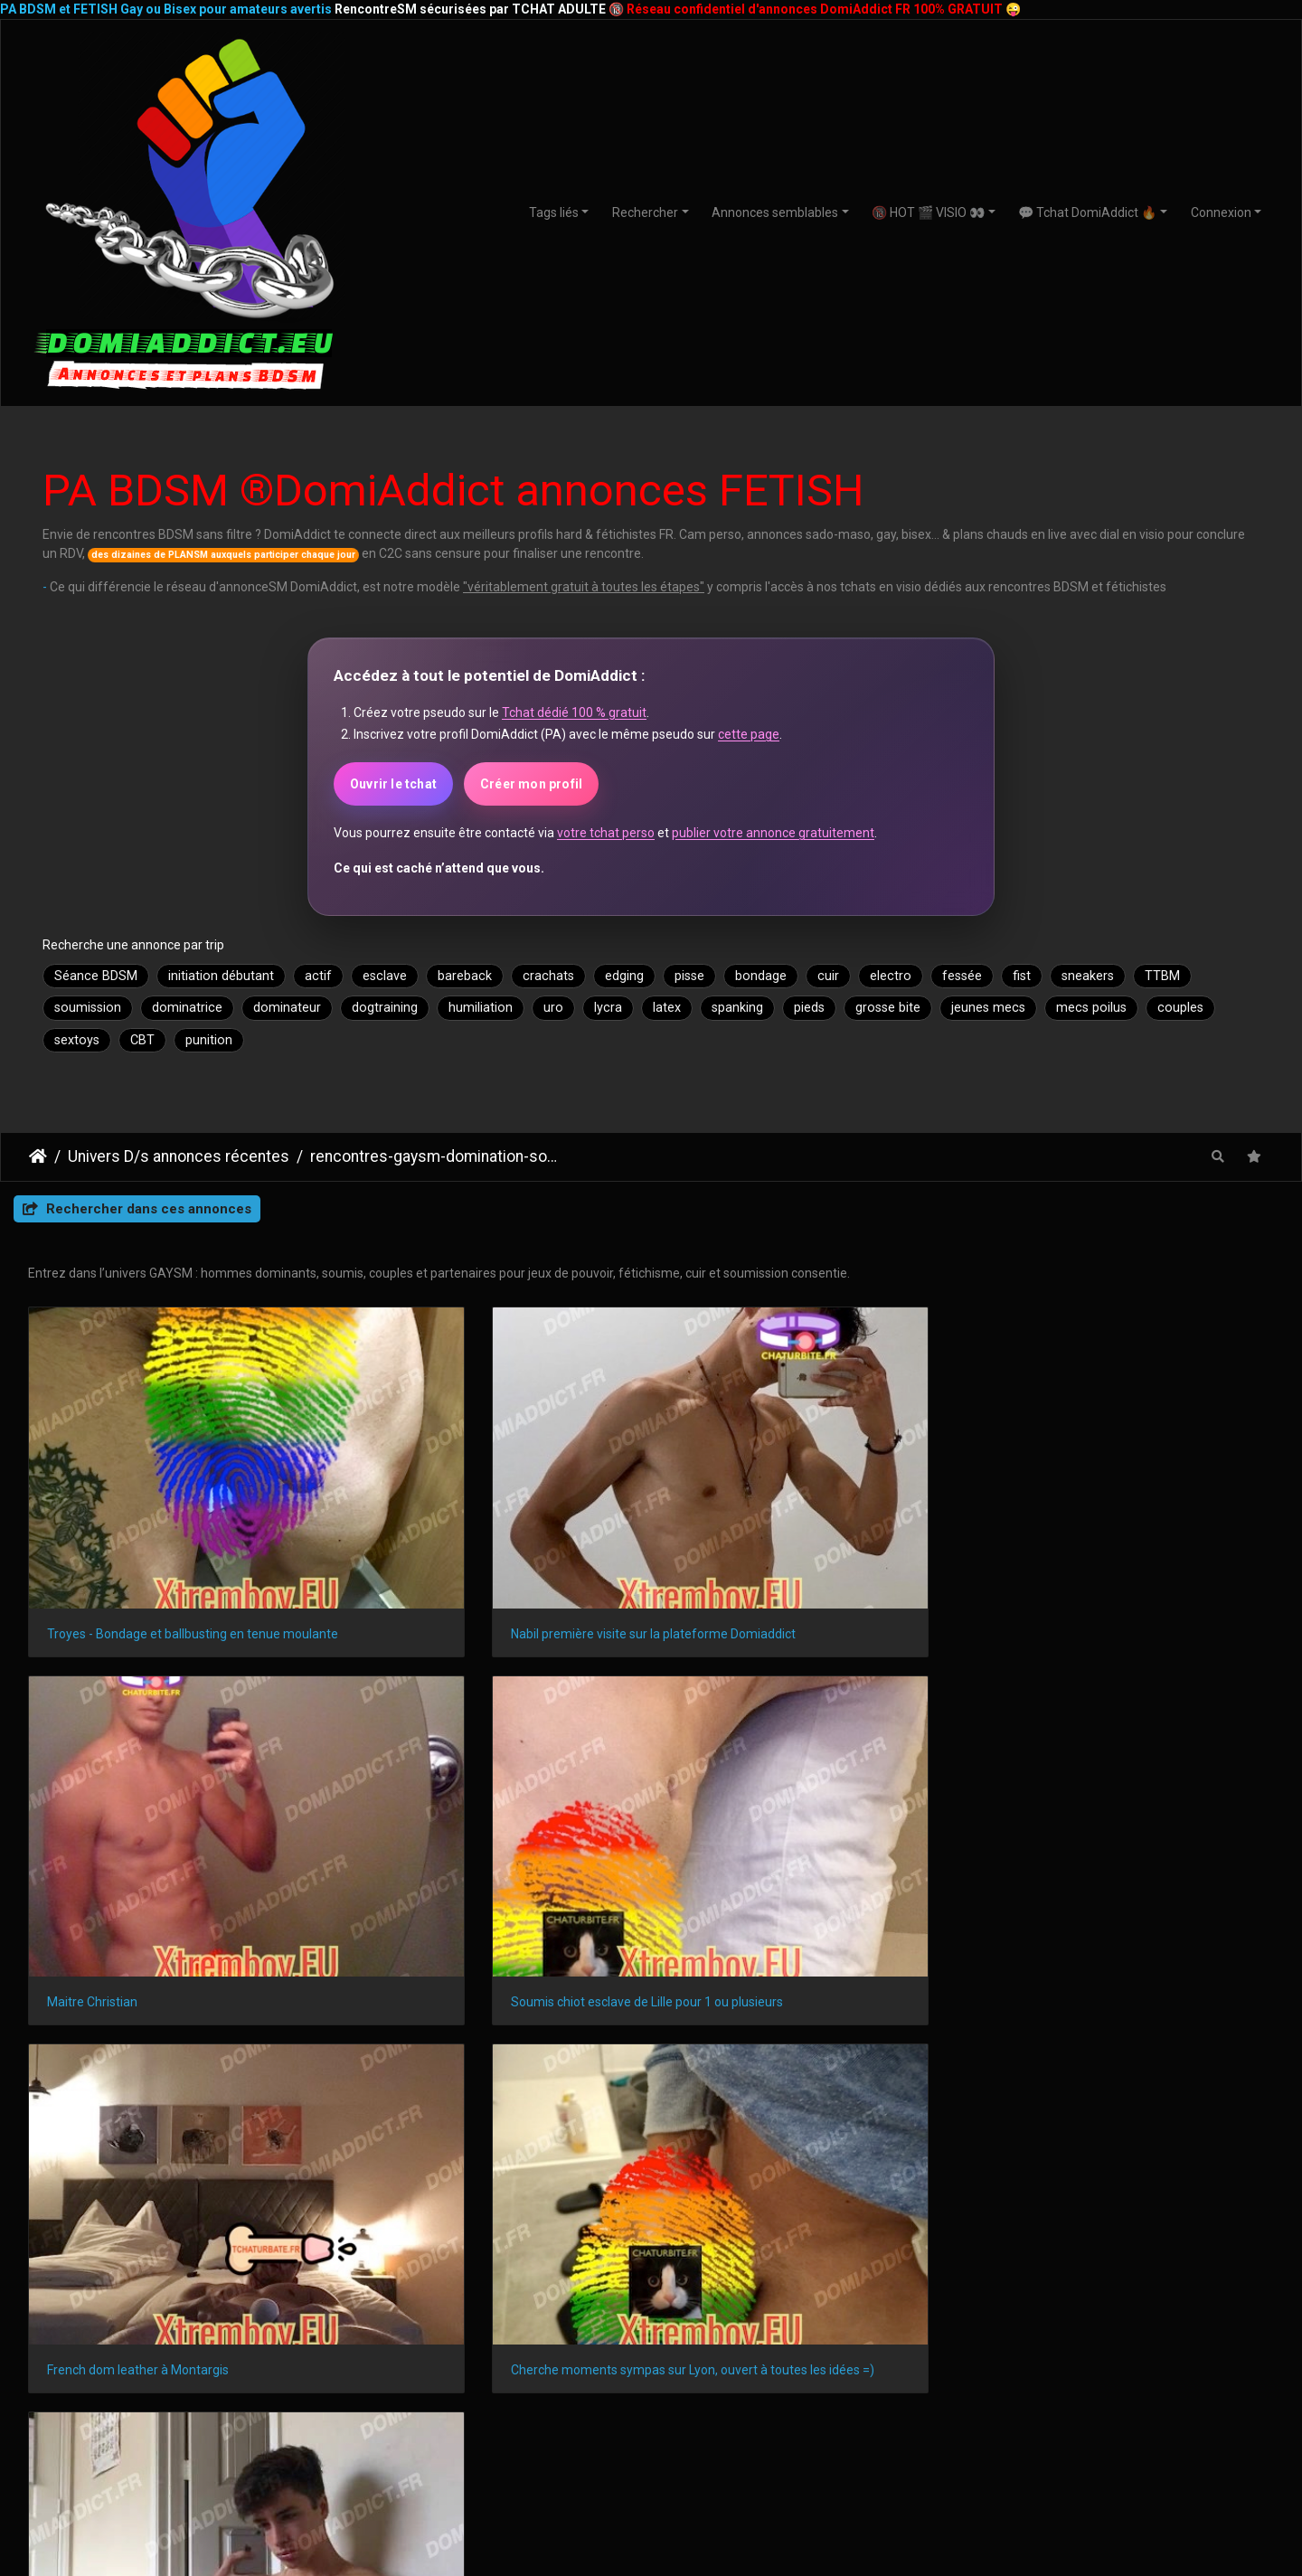 The height and width of the screenshot is (2576, 1302). I want to click on Angers, so click(106, 2255).